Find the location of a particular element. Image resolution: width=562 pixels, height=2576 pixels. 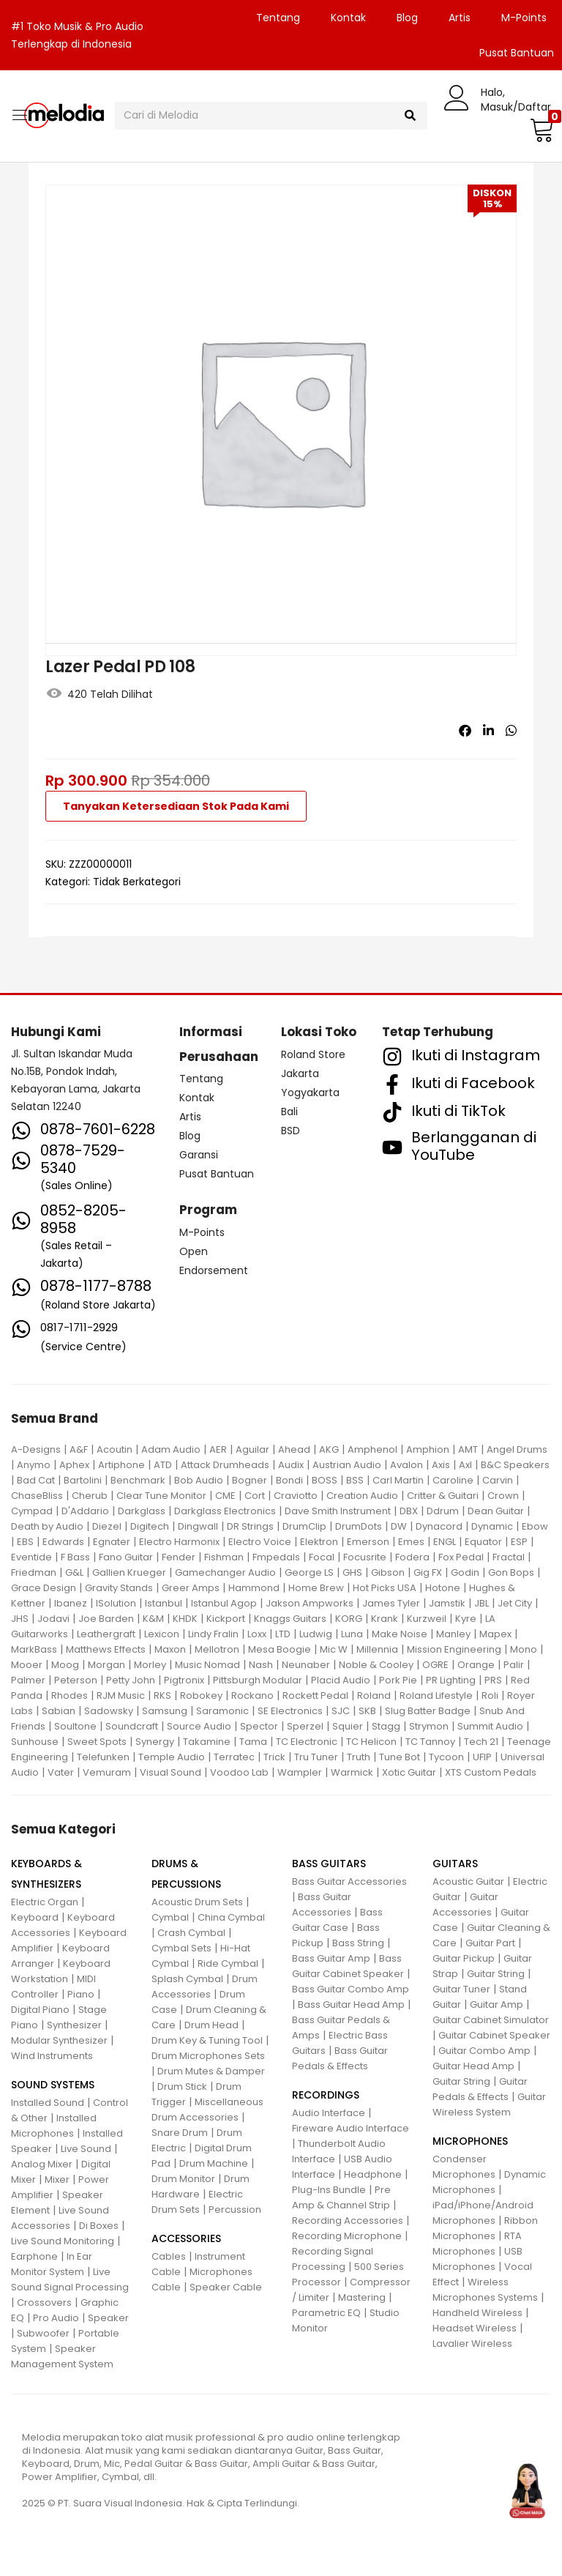

Nash is located at coordinates (261, 1665).